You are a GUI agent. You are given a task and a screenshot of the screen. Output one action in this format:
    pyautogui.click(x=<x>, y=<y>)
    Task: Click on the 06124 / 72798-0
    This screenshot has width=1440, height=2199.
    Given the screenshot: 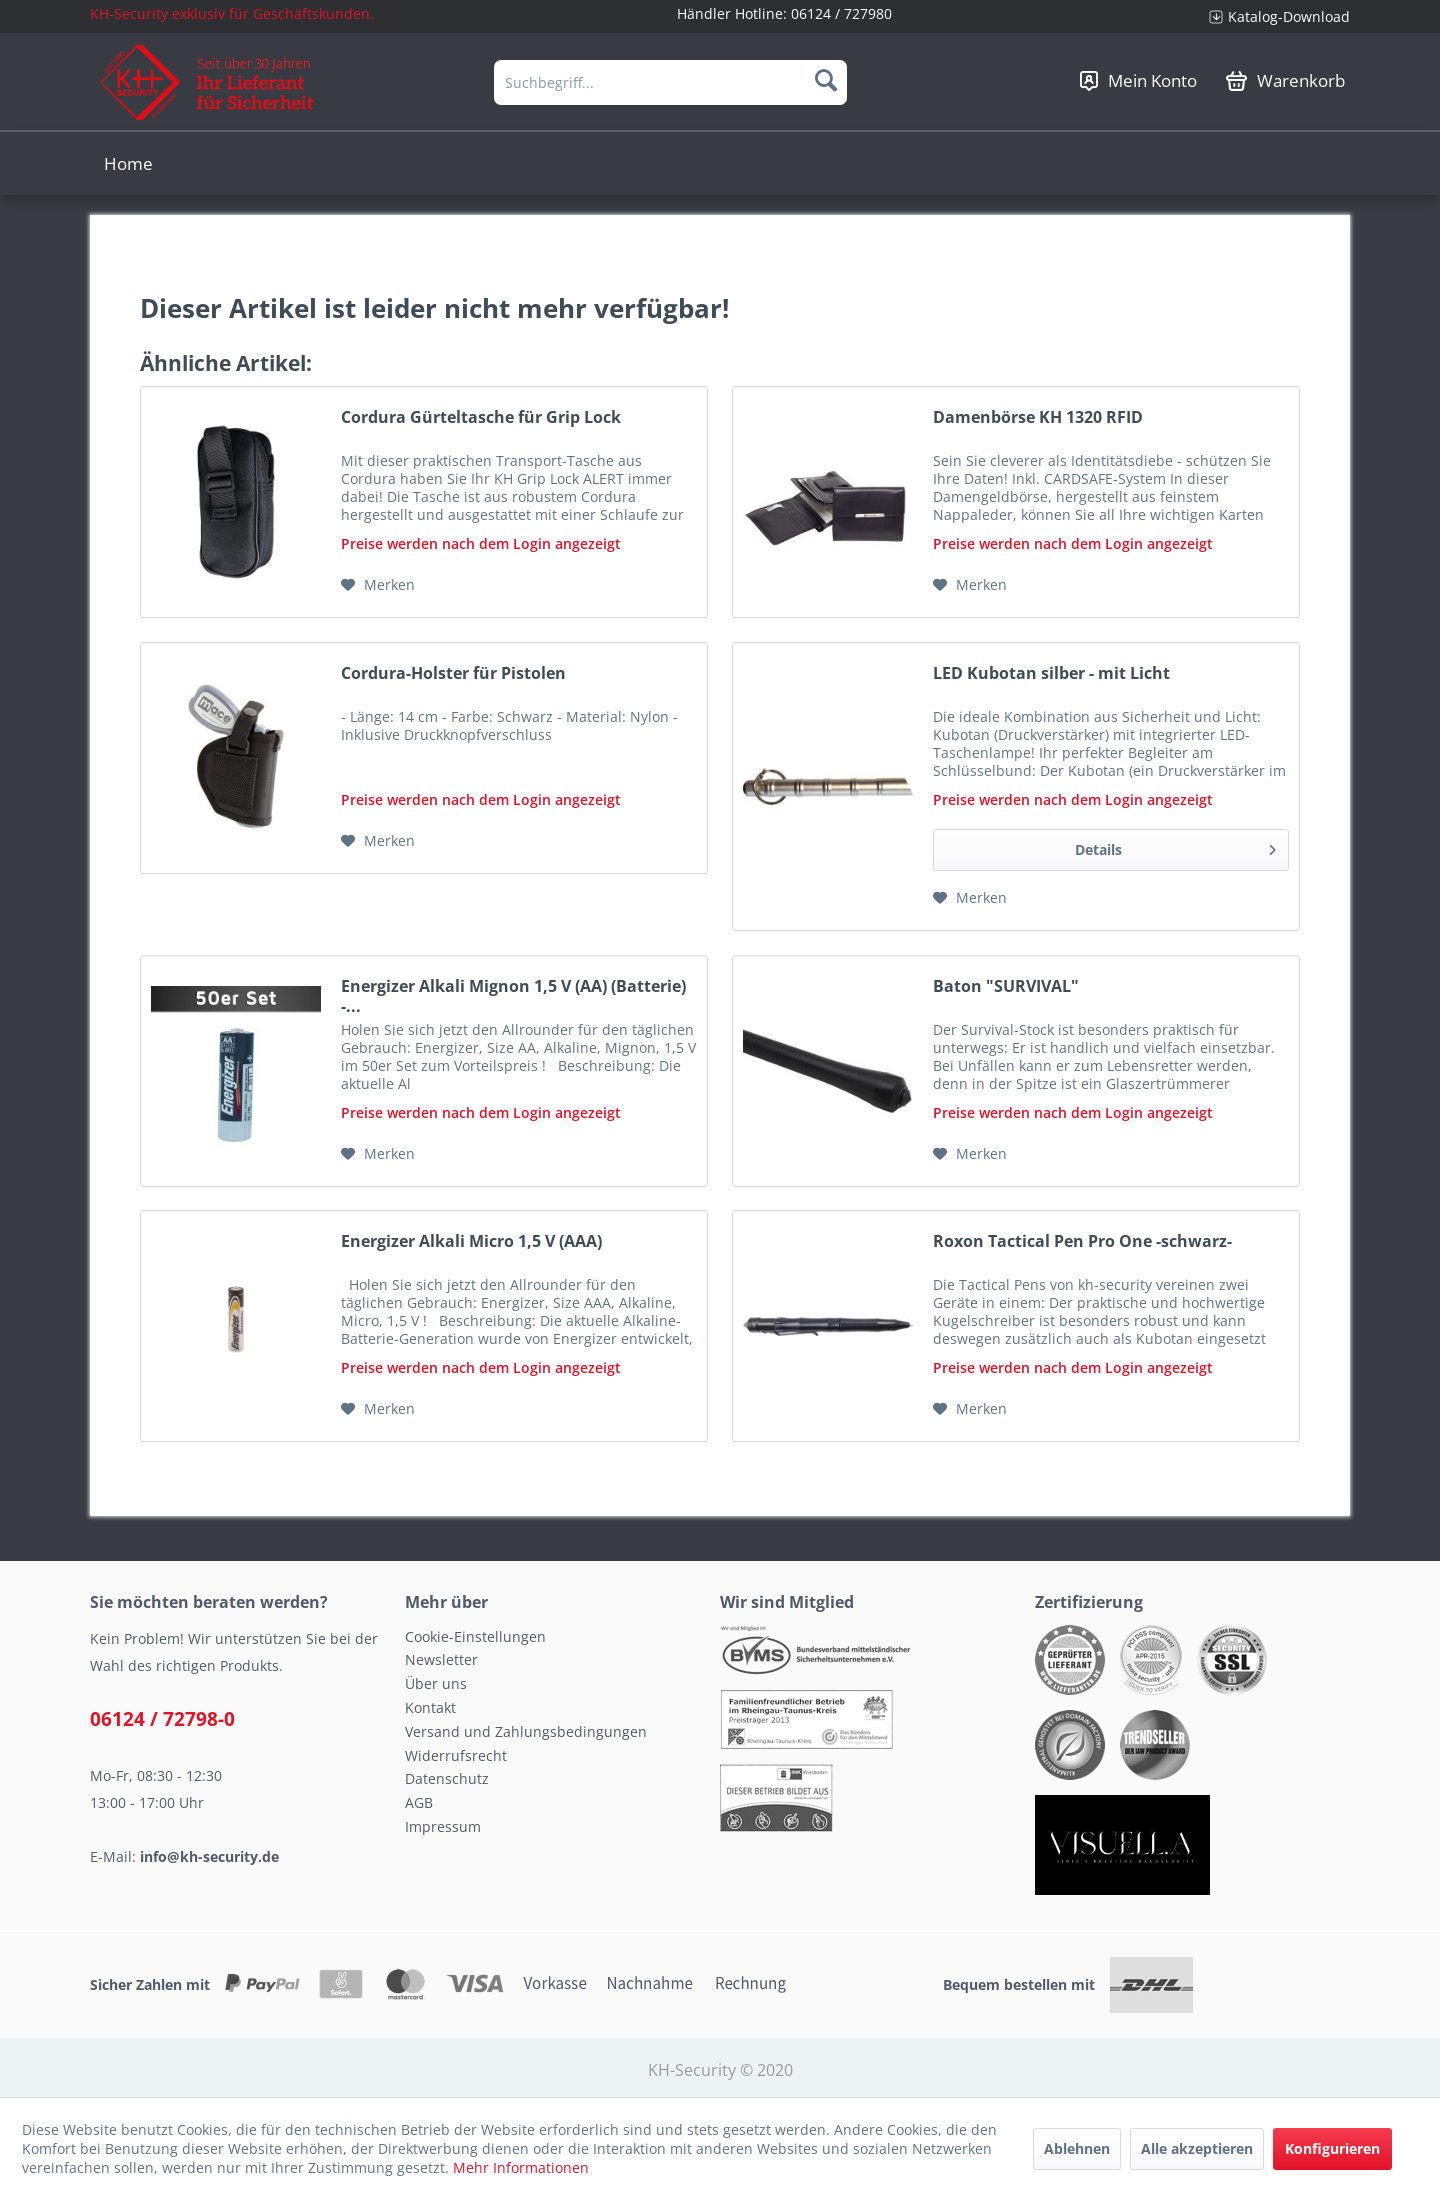 What is the action you would take?
    pyautogui.click(x=162, y=1719)
    